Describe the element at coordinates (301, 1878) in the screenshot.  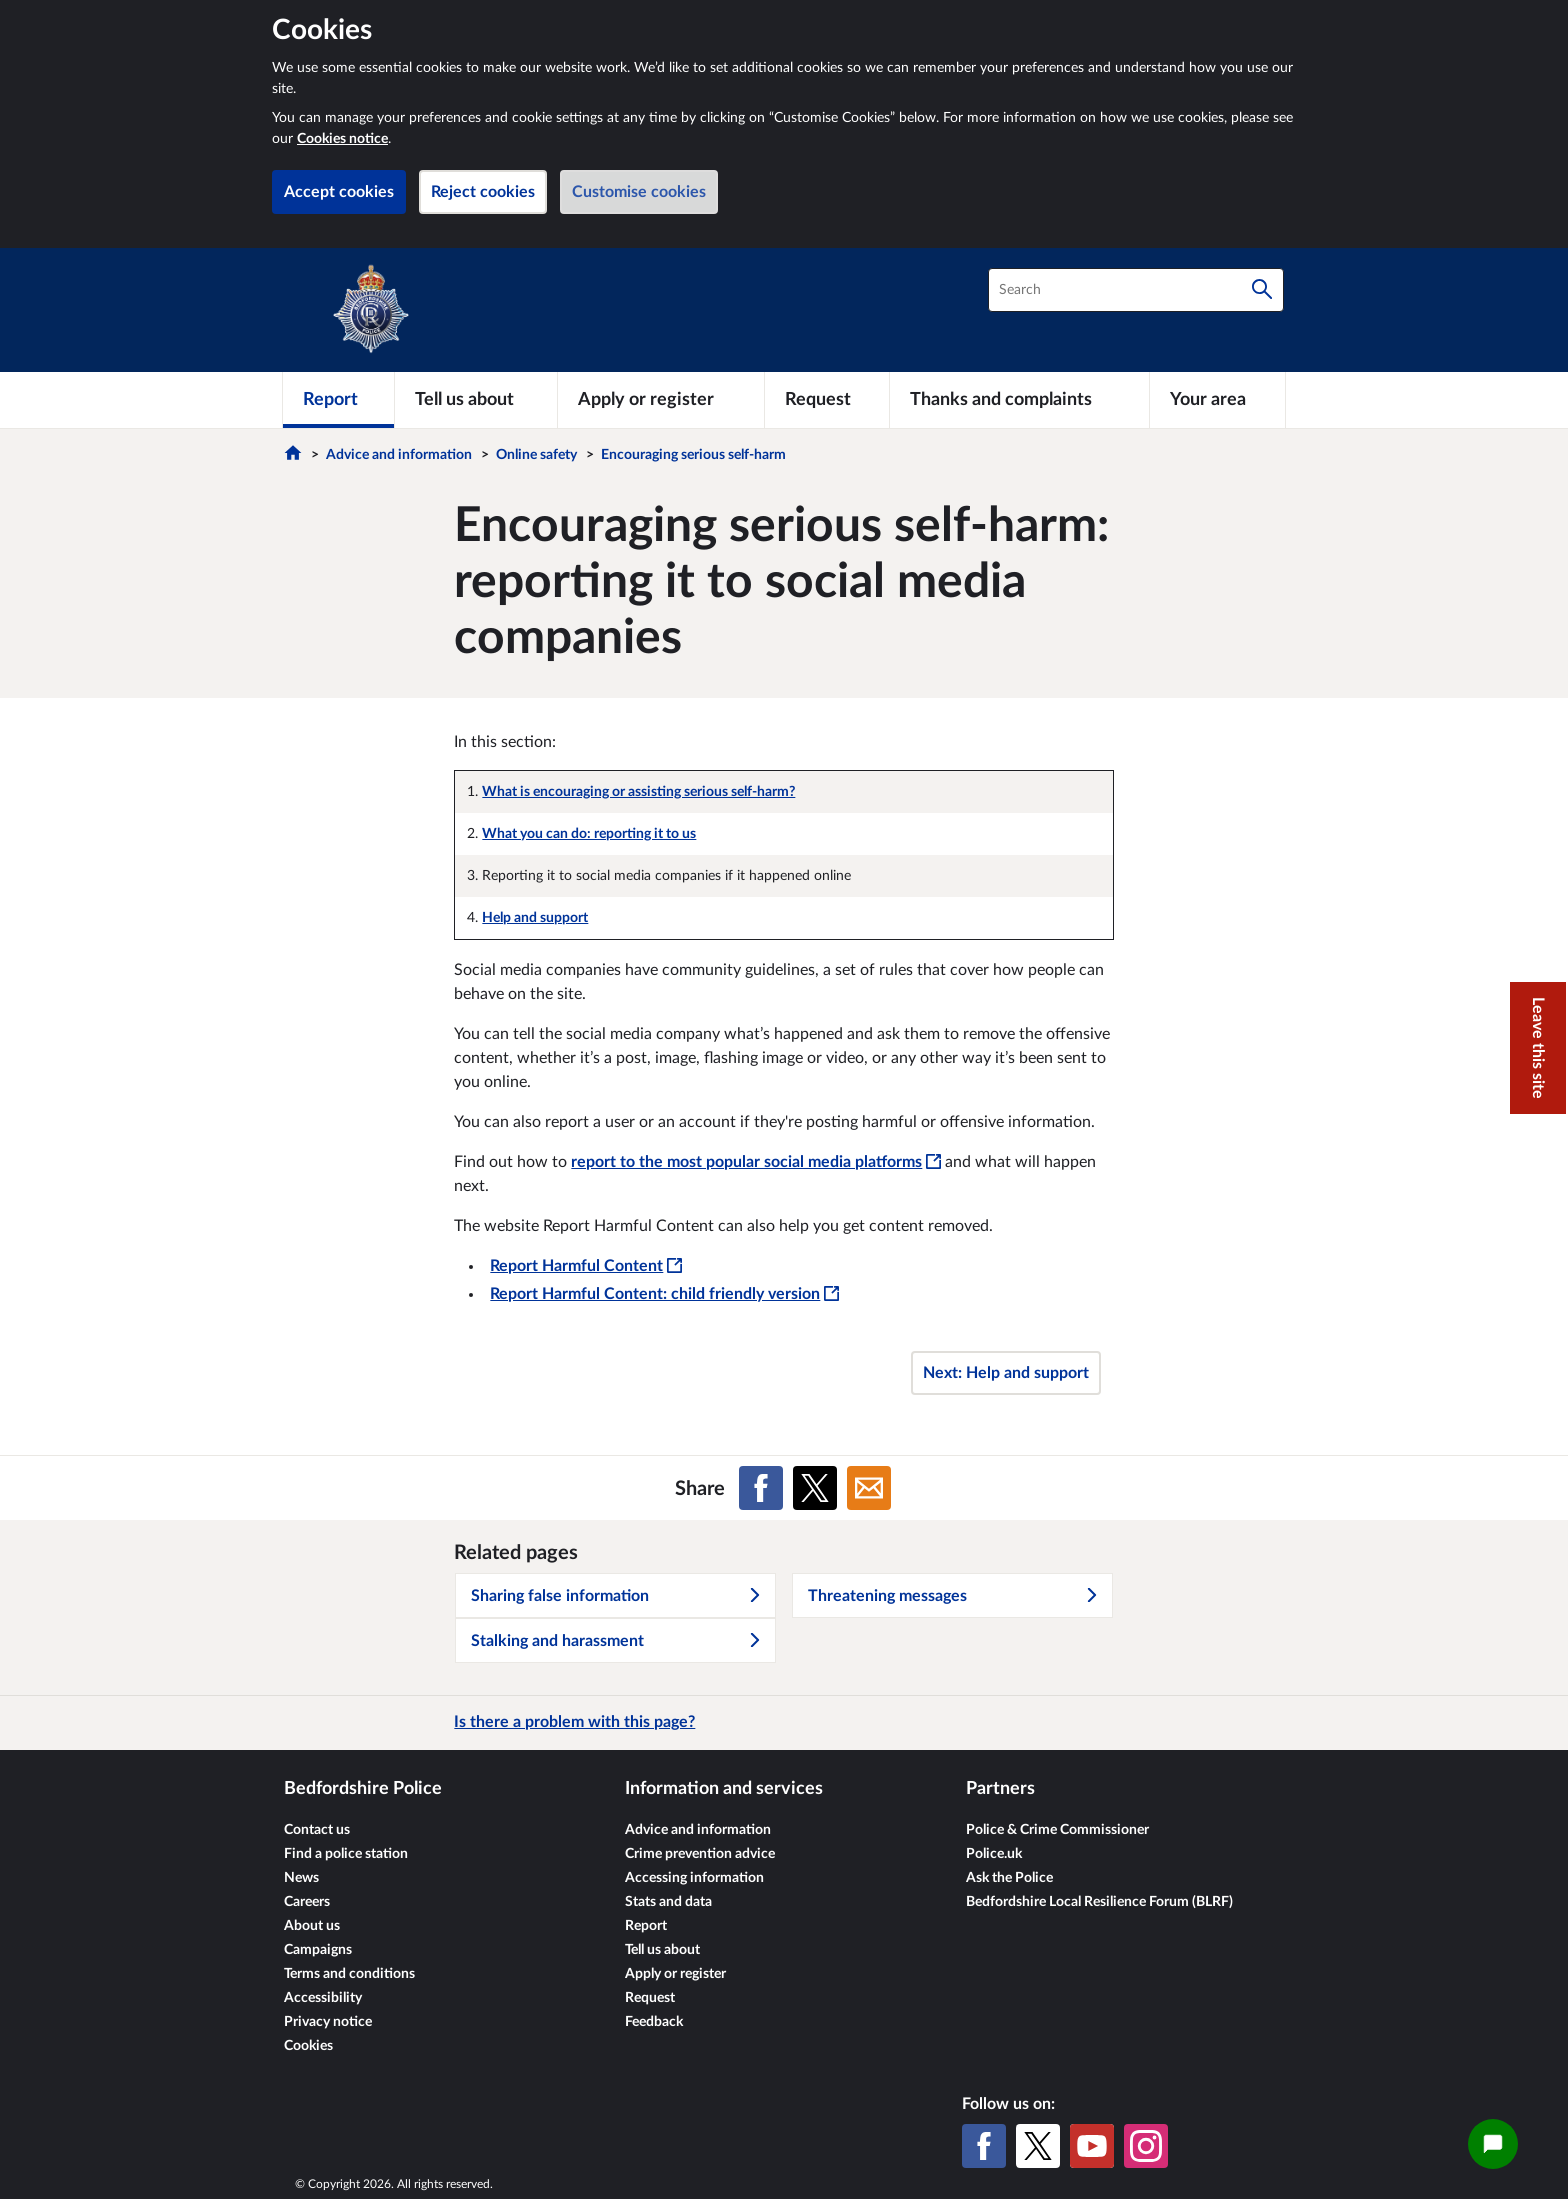
I see `News` at that location.